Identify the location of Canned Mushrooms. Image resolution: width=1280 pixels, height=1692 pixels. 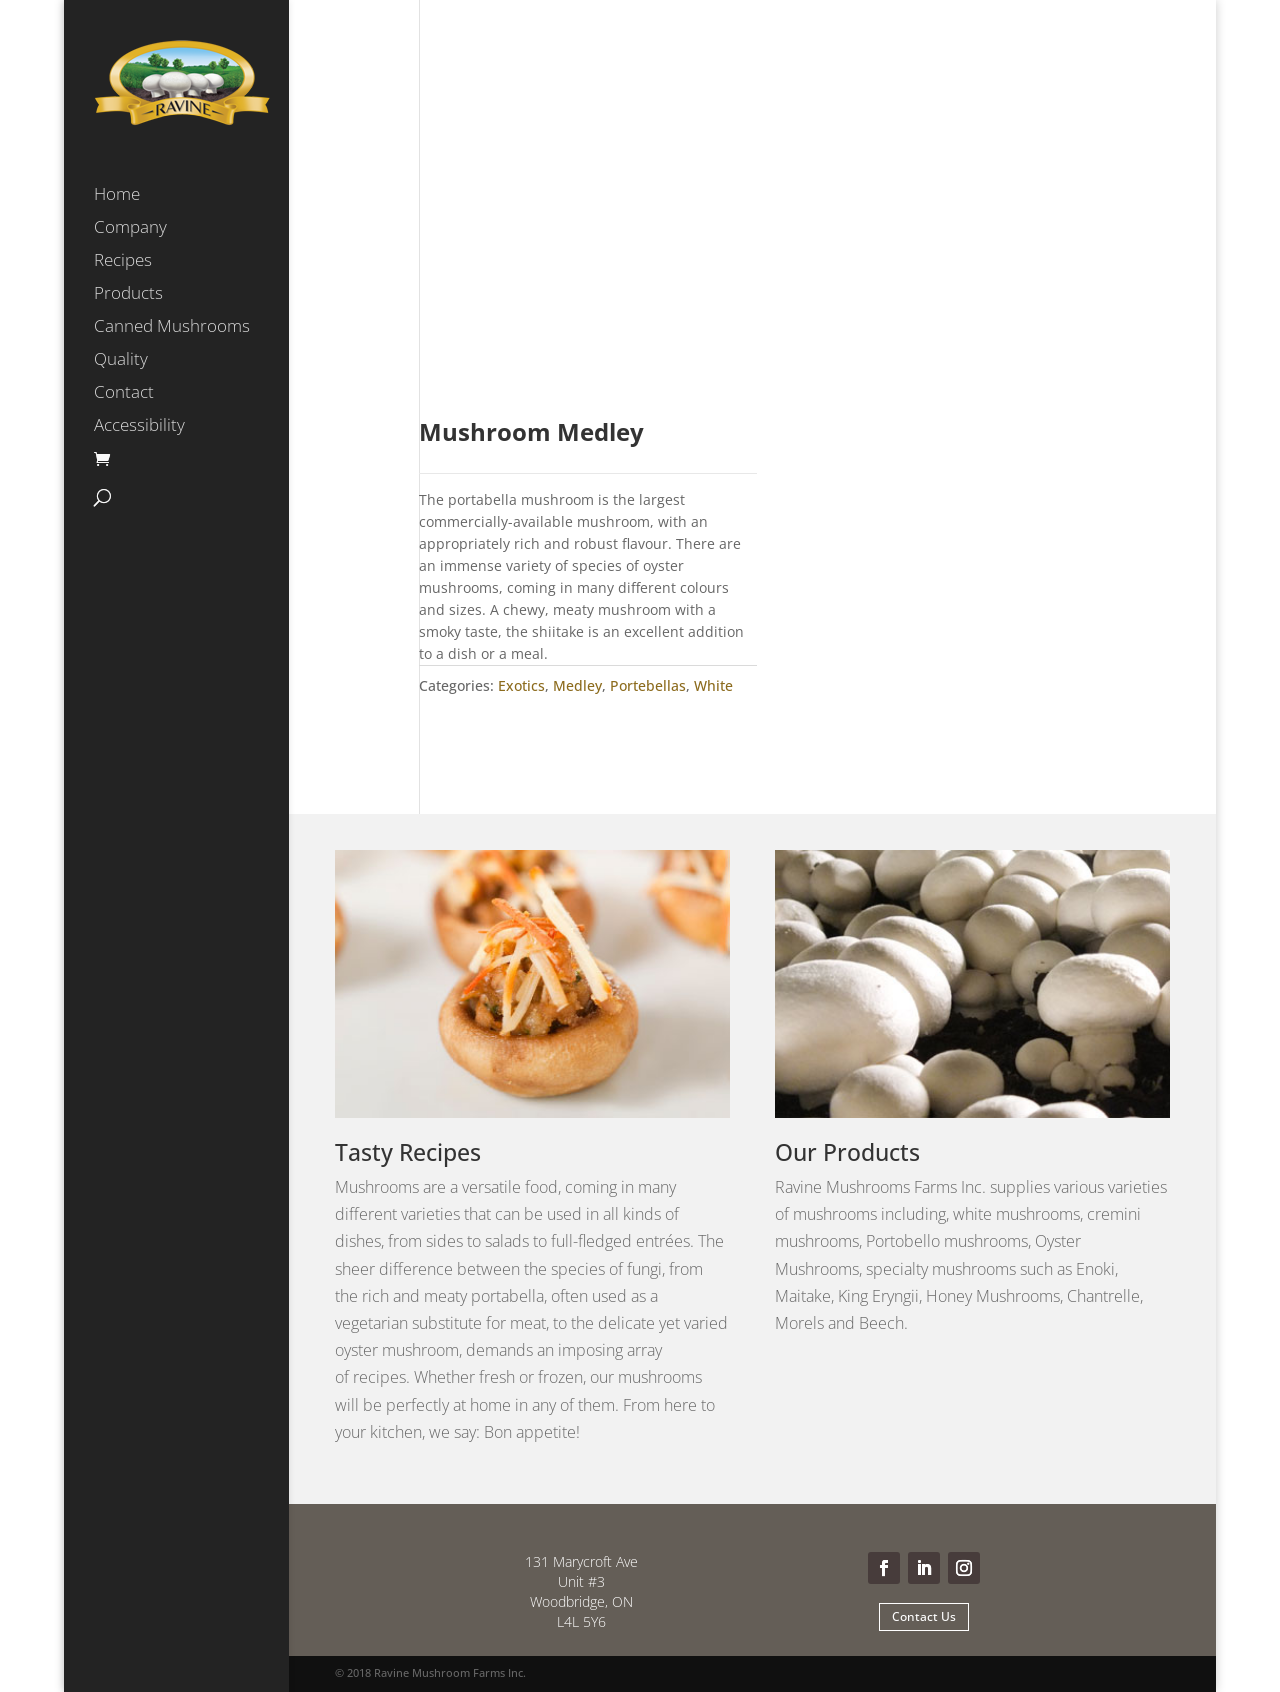
(172, 328).